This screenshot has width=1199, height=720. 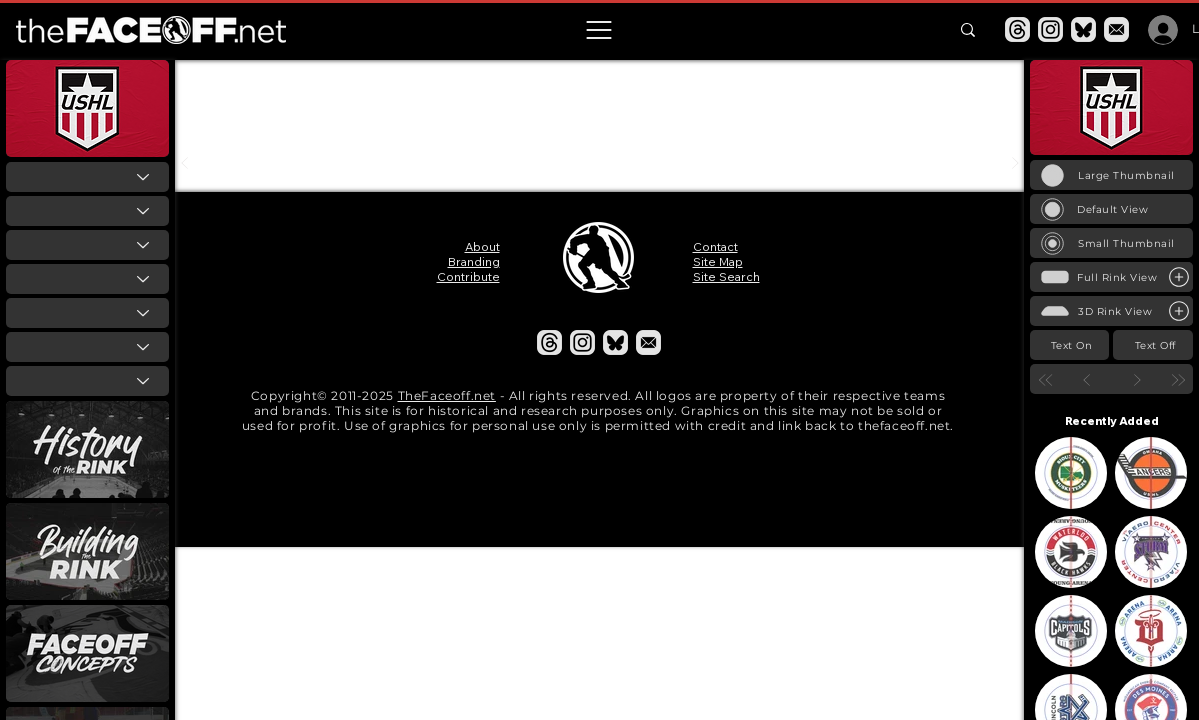 I want to click on [Prev], so click(x=1086, y=379).